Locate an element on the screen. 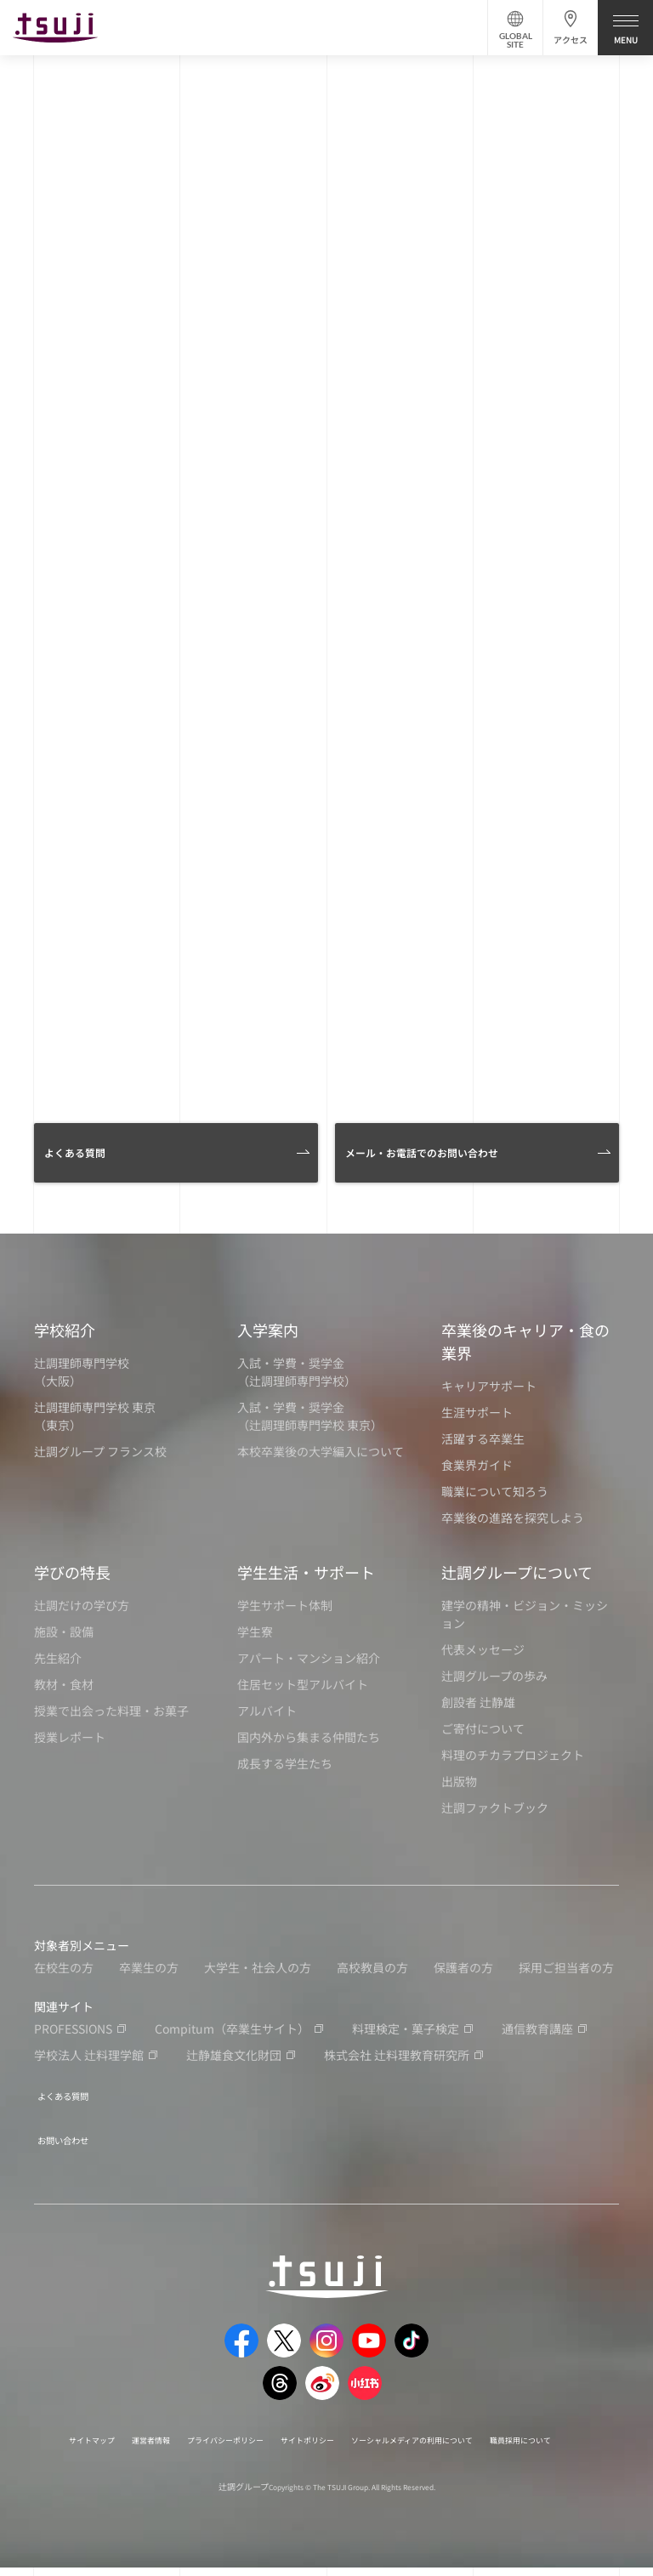  卒業後のキャリア・食の業界 is located at coordinates (525, 1341).